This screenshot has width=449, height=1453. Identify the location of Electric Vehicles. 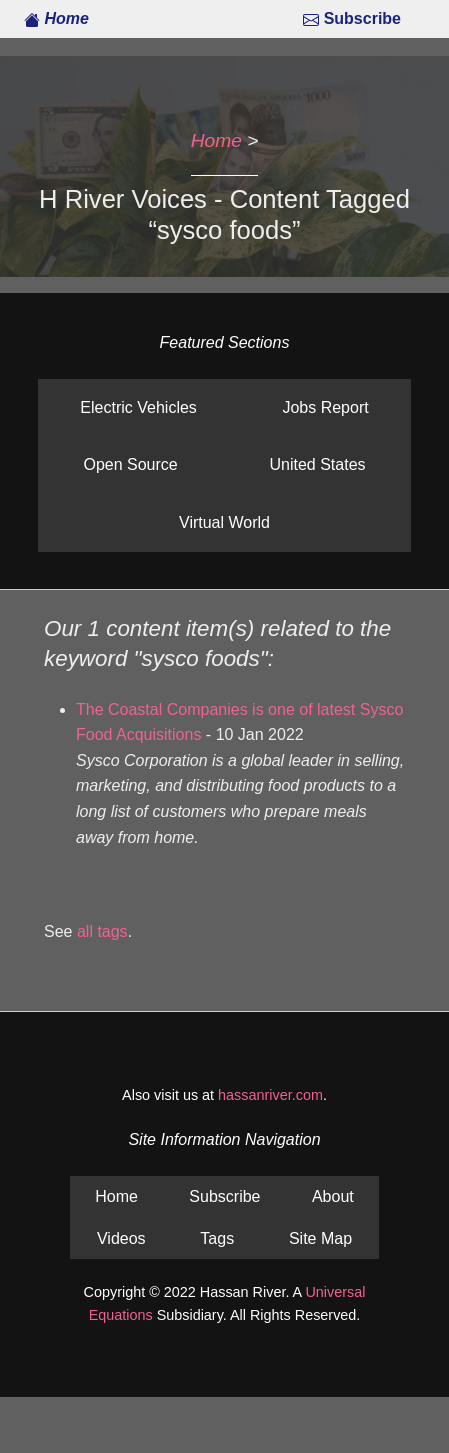
(138, 407).